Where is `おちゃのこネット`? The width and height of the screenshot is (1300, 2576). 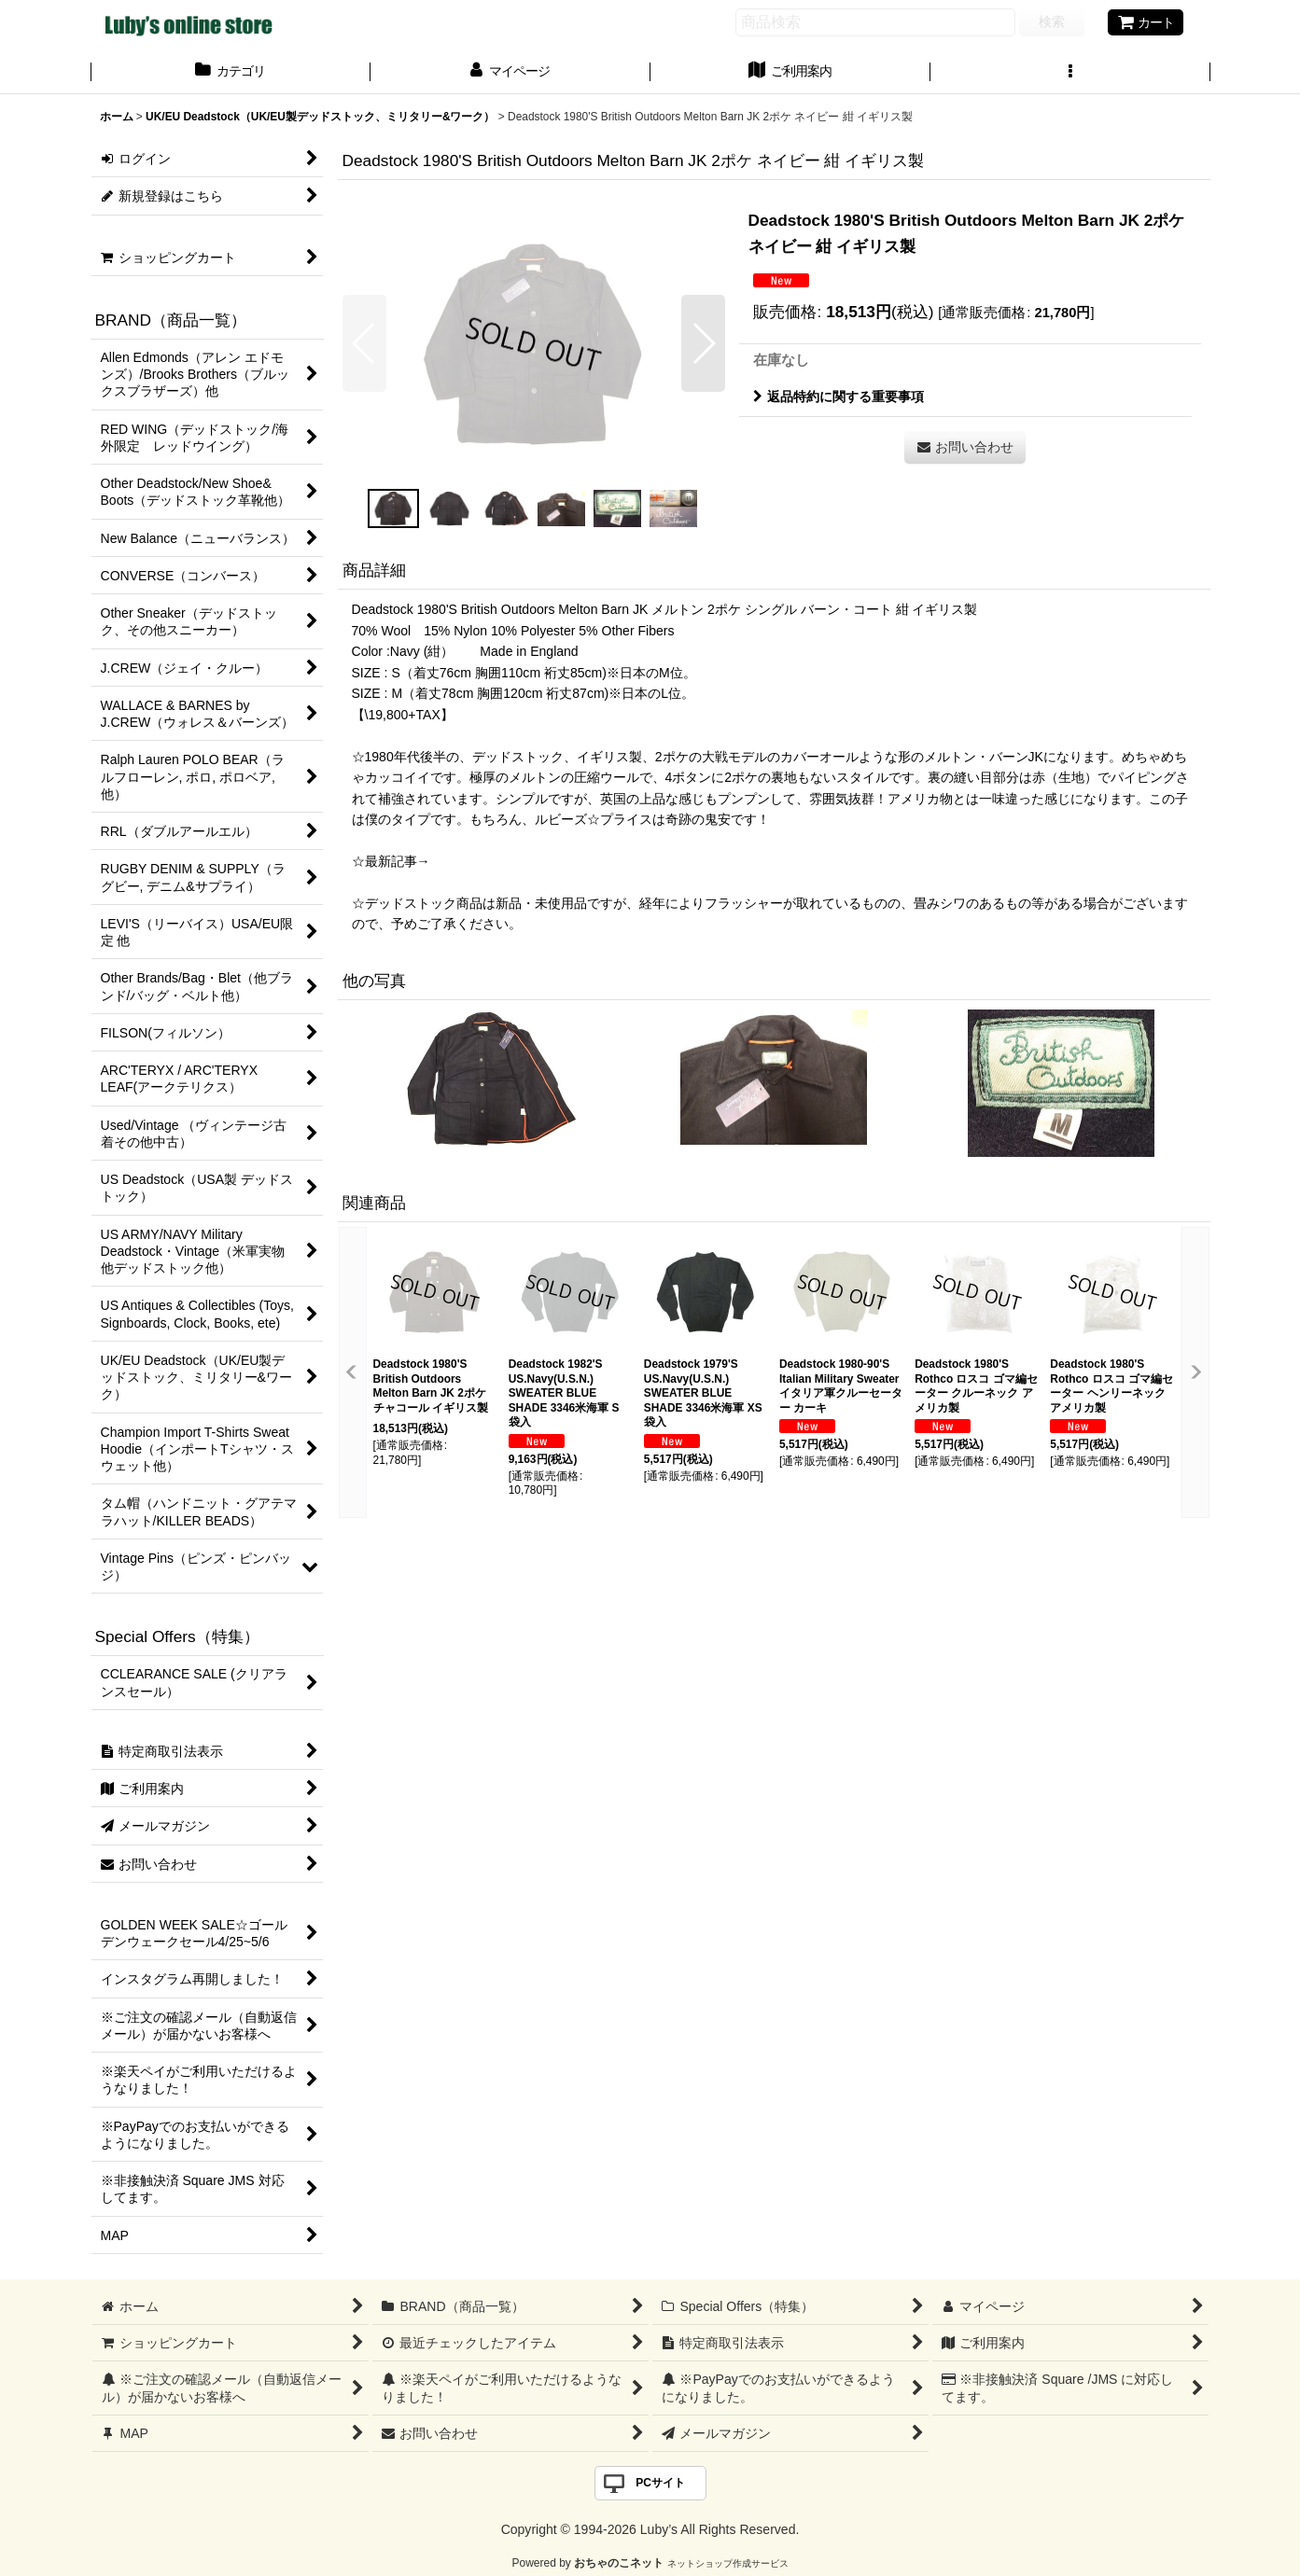
おちゃのこネット is located at coordinates (619, 2562).